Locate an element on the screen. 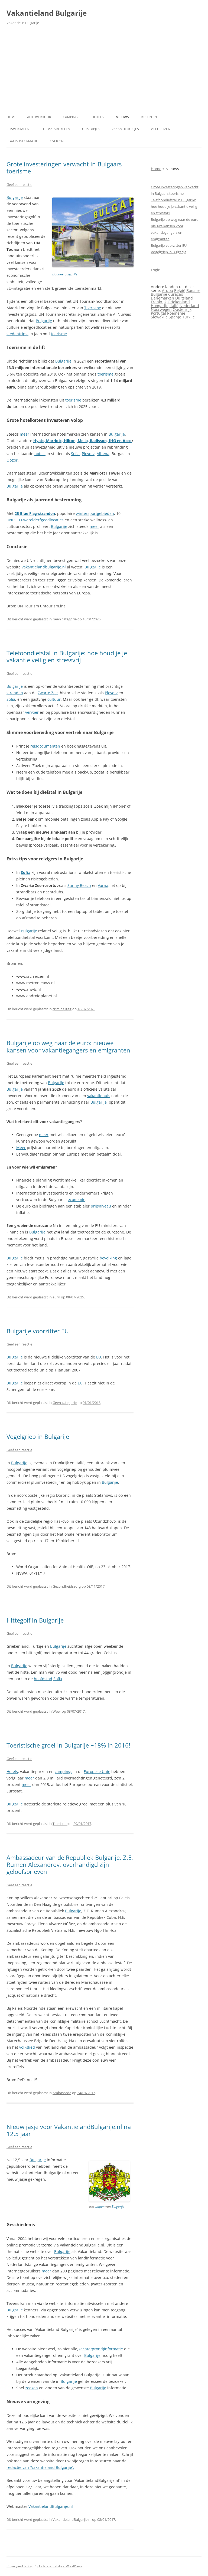  Hyatt, Marriott, Hilton, Melia, Radisson, IHG en Acco is located at coordinates (82, 440).